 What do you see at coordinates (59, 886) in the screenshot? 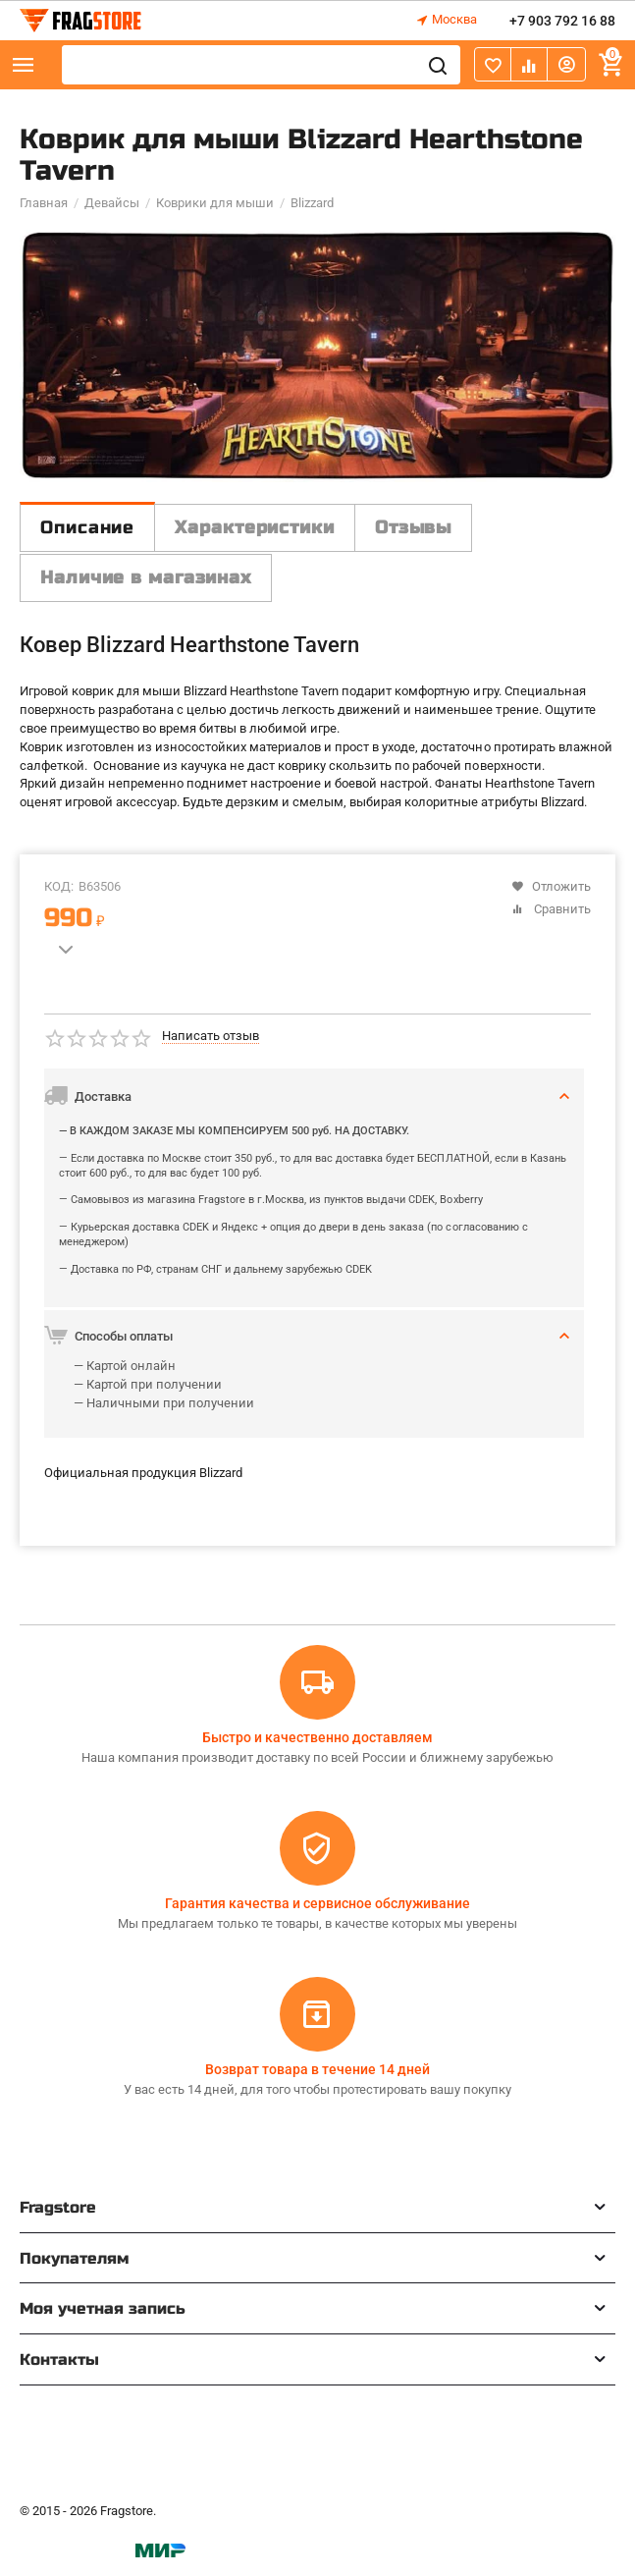
I see `КОД:` at bounding box center [59, 886].